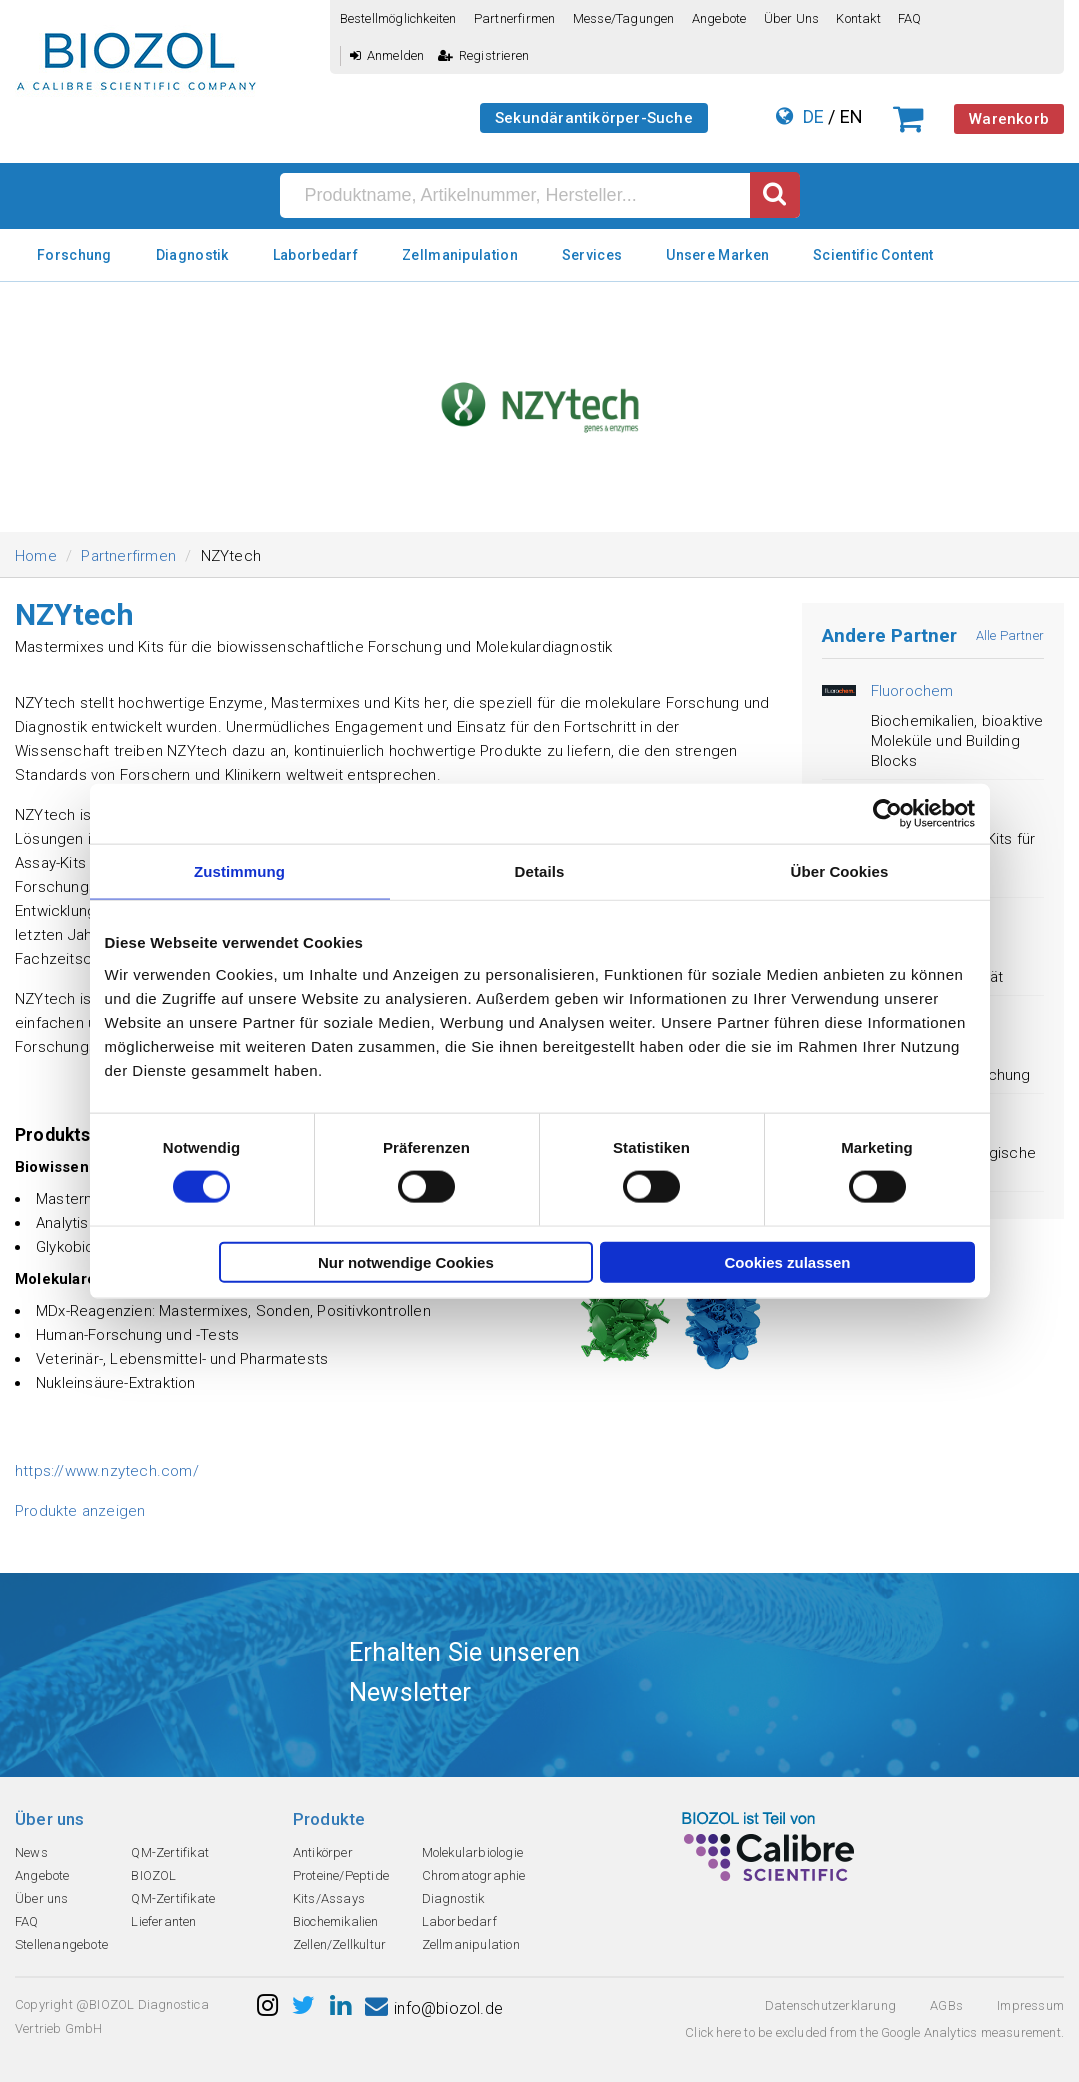 Image resolution: width=1079 pixels, height=2082 pixels. What do you see at coordinates (719, 18) in the screenshot?
I see `Angebote` at bounding box center [719, 18].